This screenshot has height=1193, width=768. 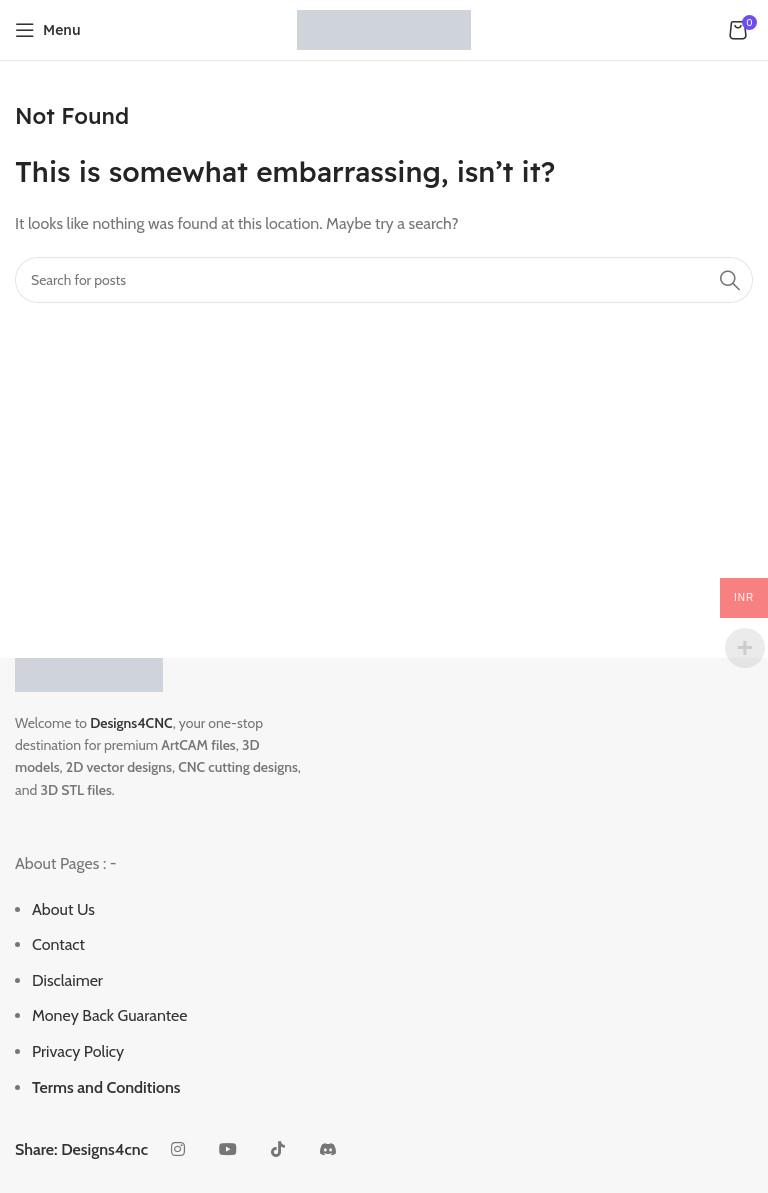 I want to click on Designs4CNC, so click(x=131, y=723).